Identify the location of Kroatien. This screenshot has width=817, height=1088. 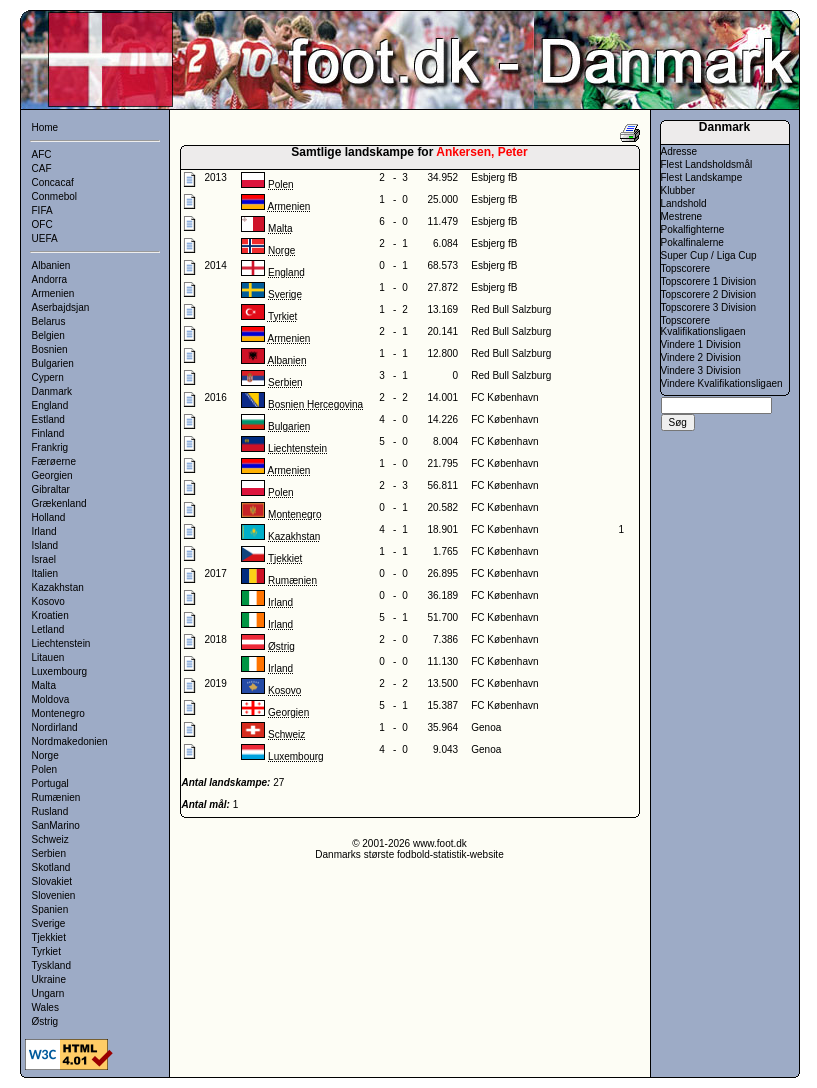
(50, 615).